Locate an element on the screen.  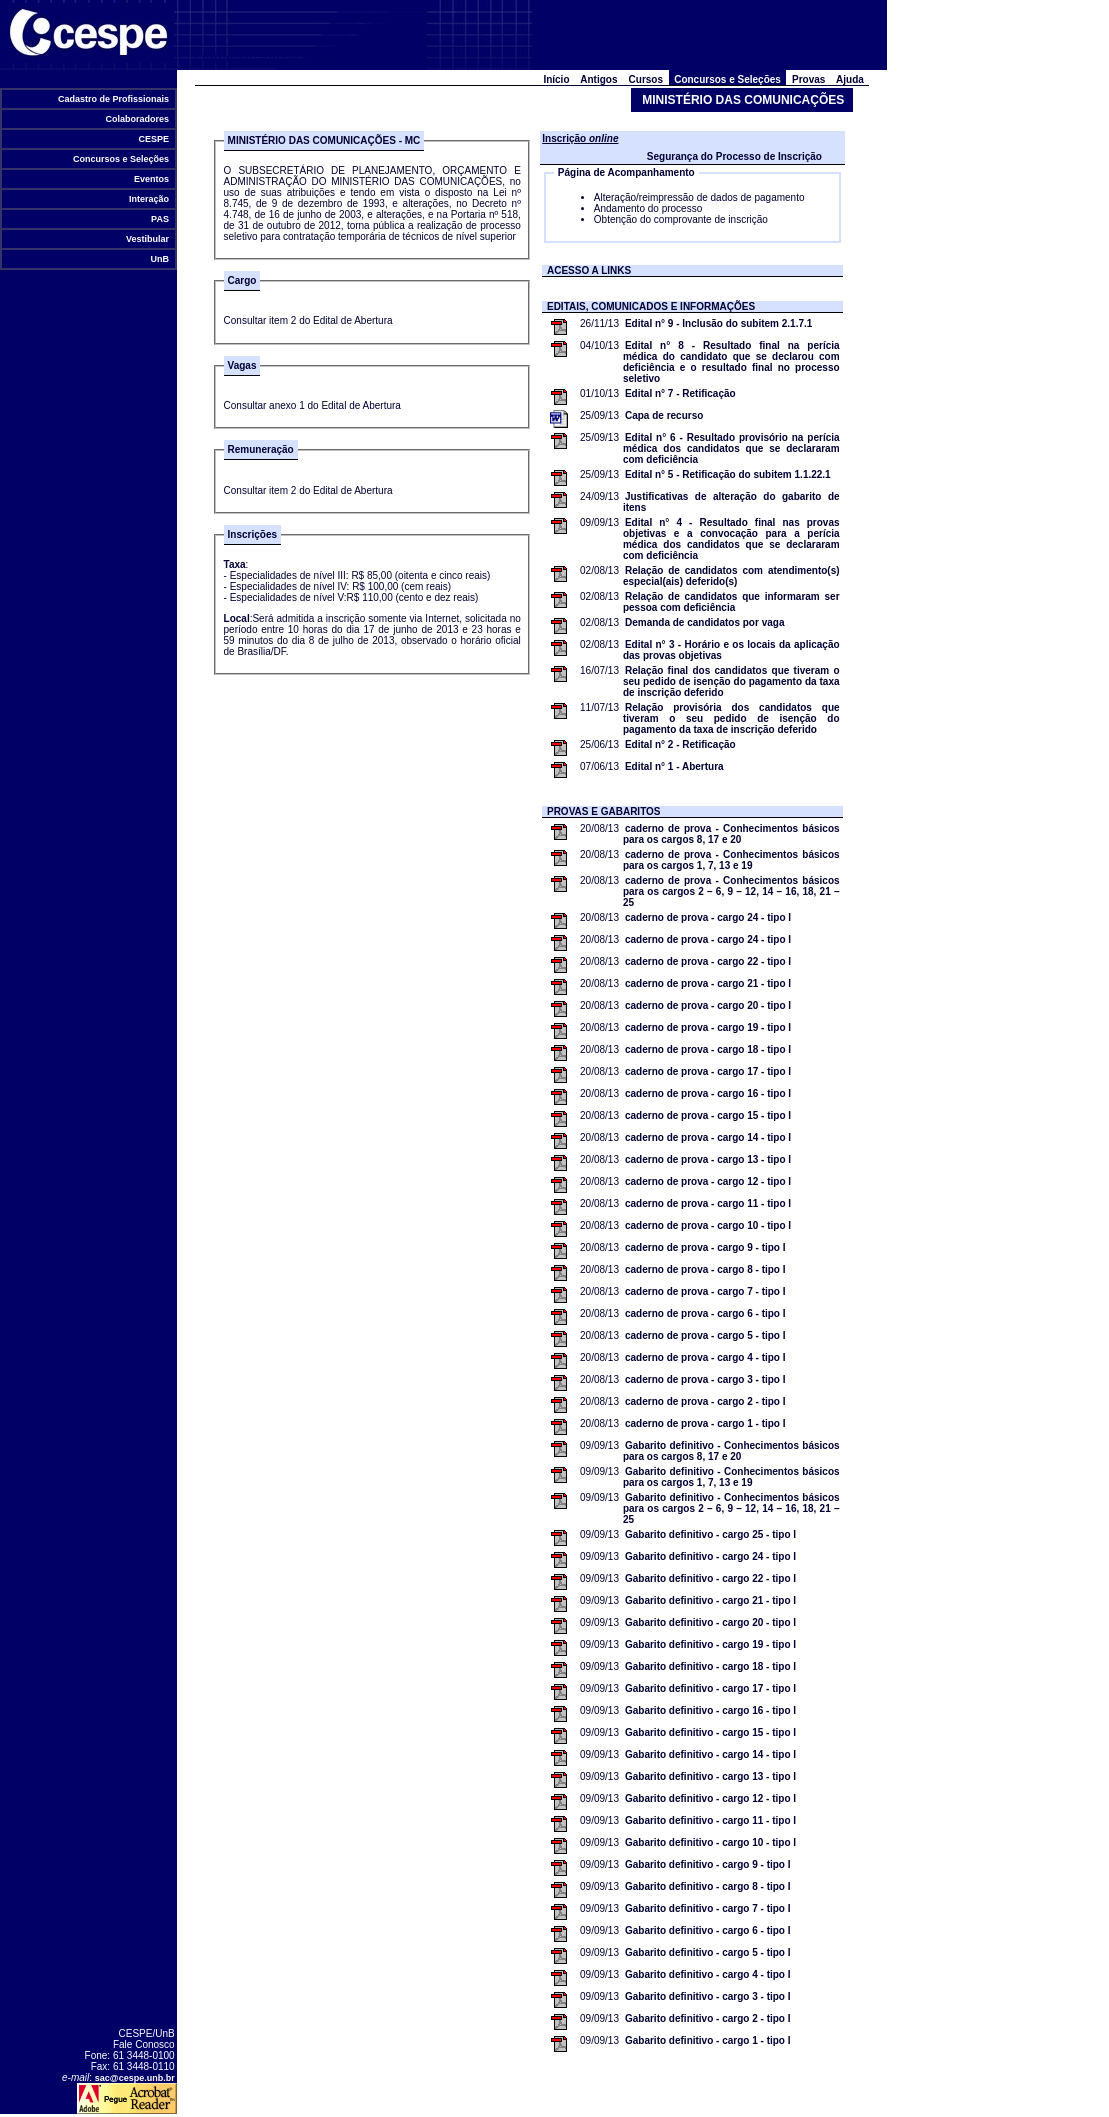
Colaboradores is located at coordinates (137, 119).